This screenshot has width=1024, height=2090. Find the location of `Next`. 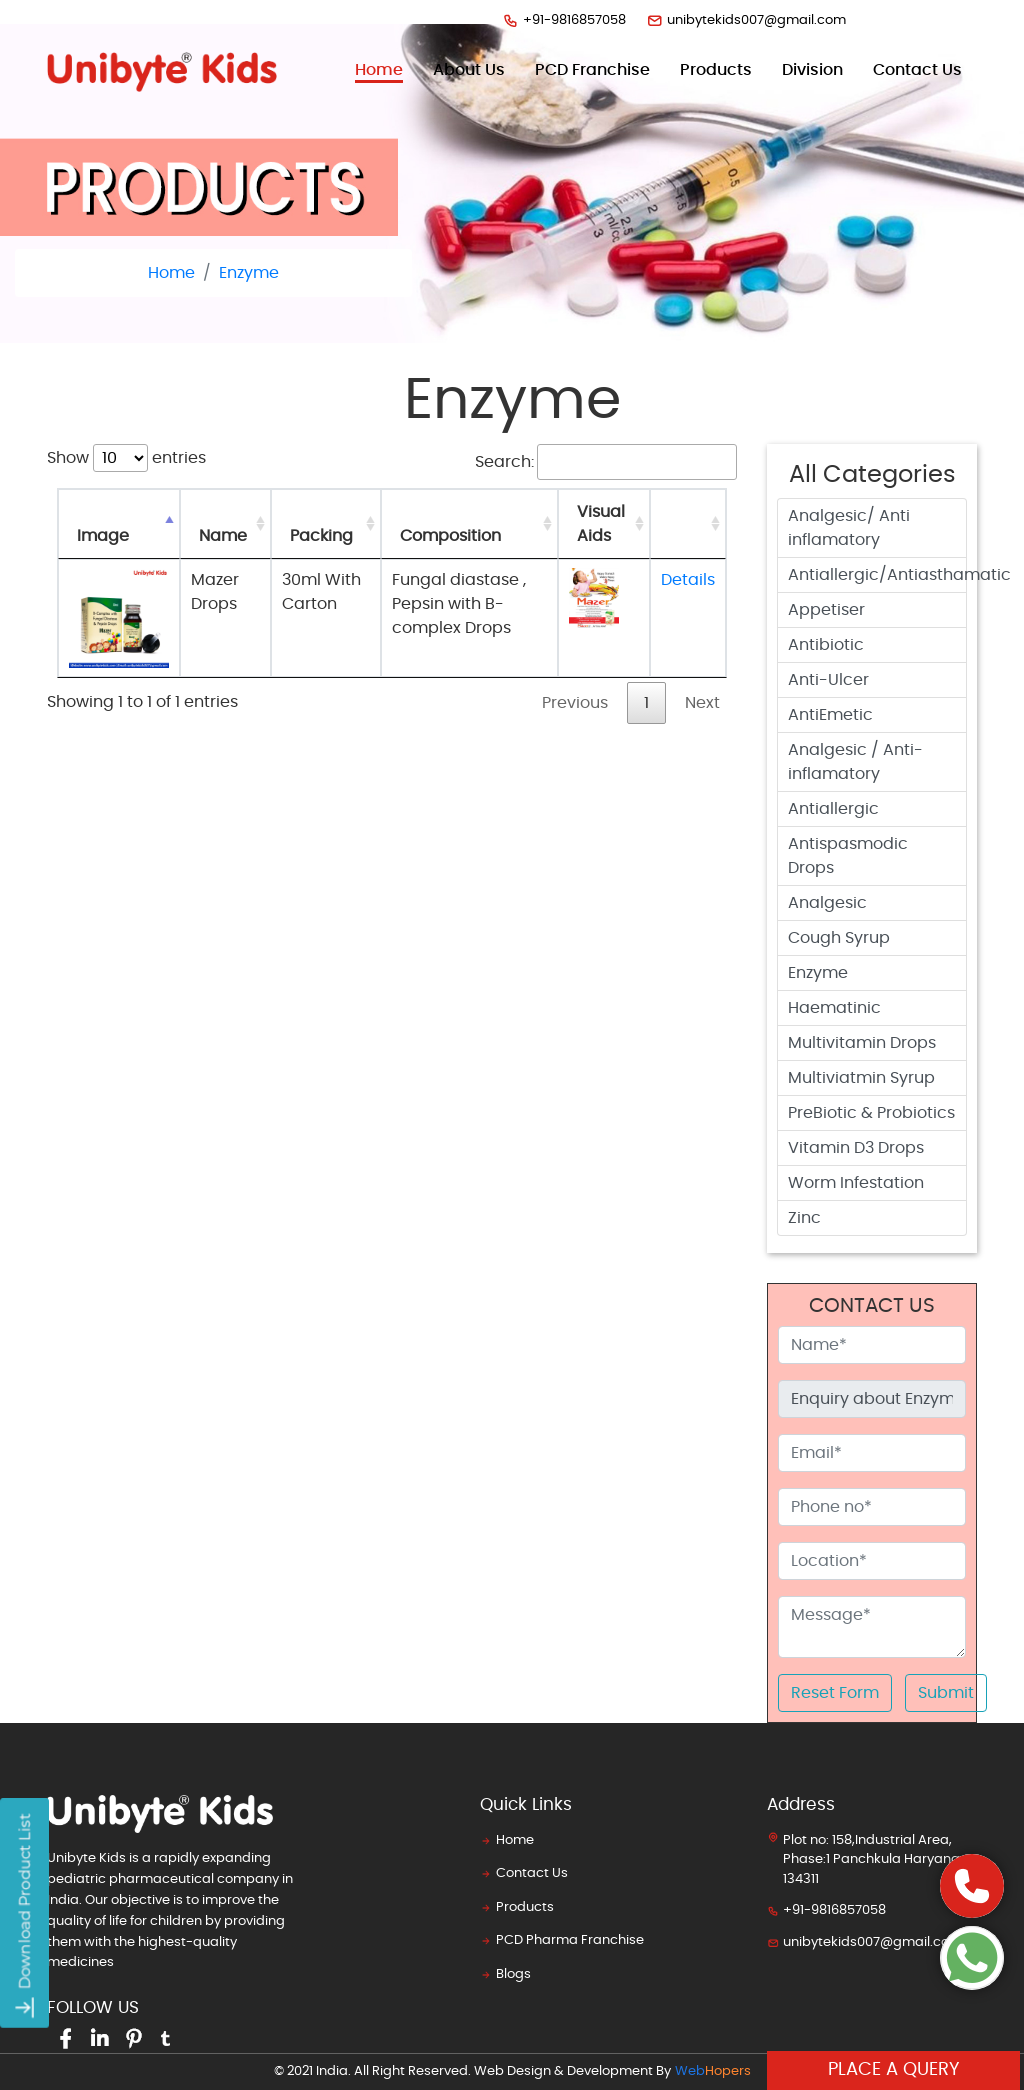

Next is located at coordinates (702, 703).